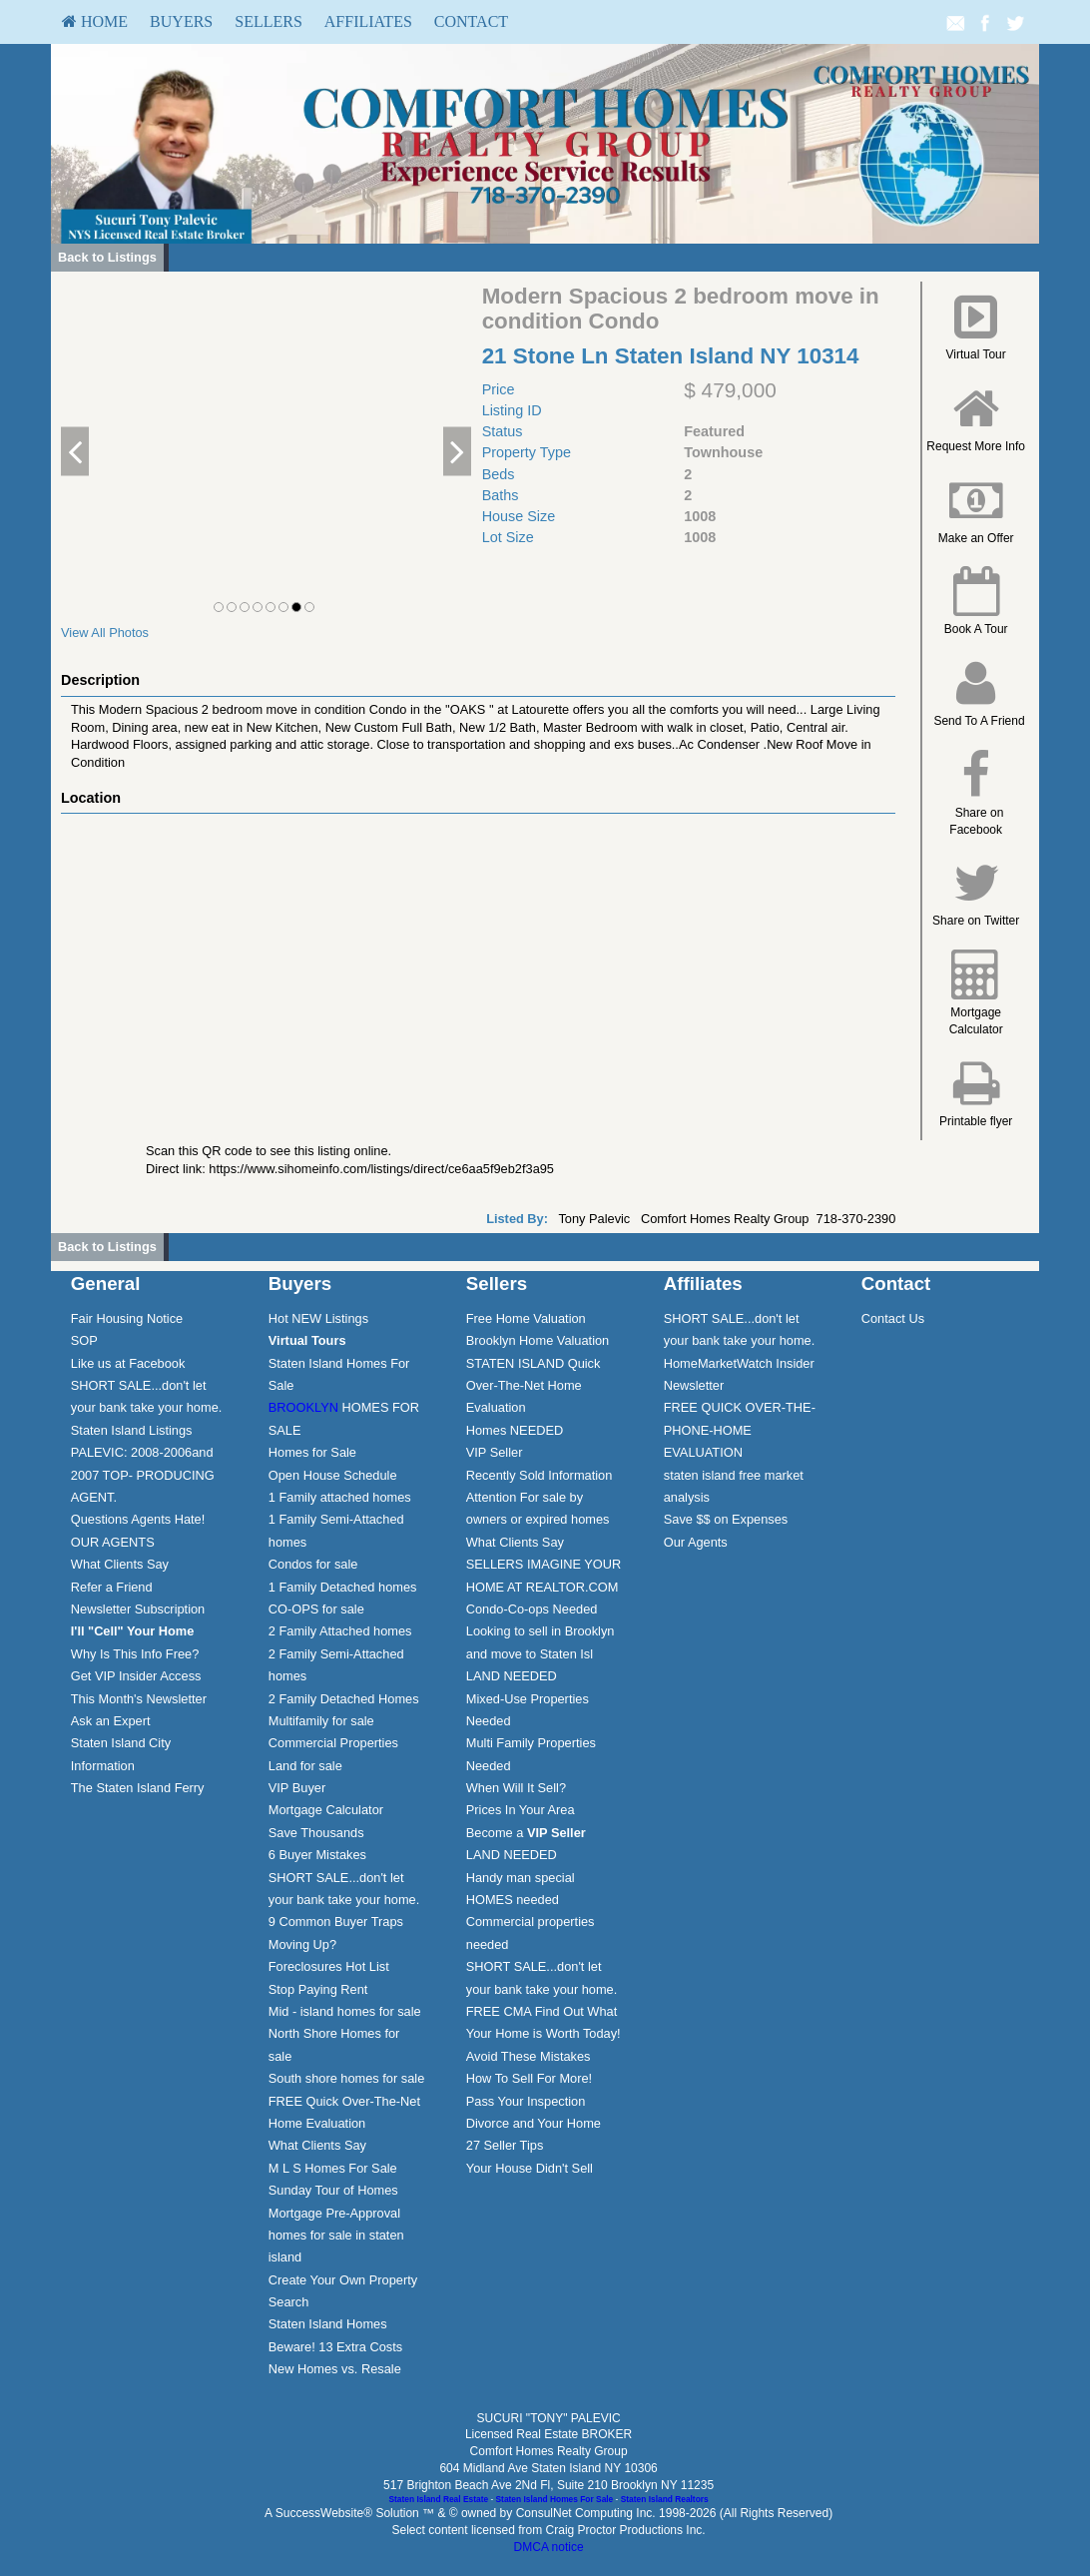  What do you see at coordinates (335, 2346) in the screenshot?
I see `Beware! 13 Extra Costs` at bounding box center [335, 2346].